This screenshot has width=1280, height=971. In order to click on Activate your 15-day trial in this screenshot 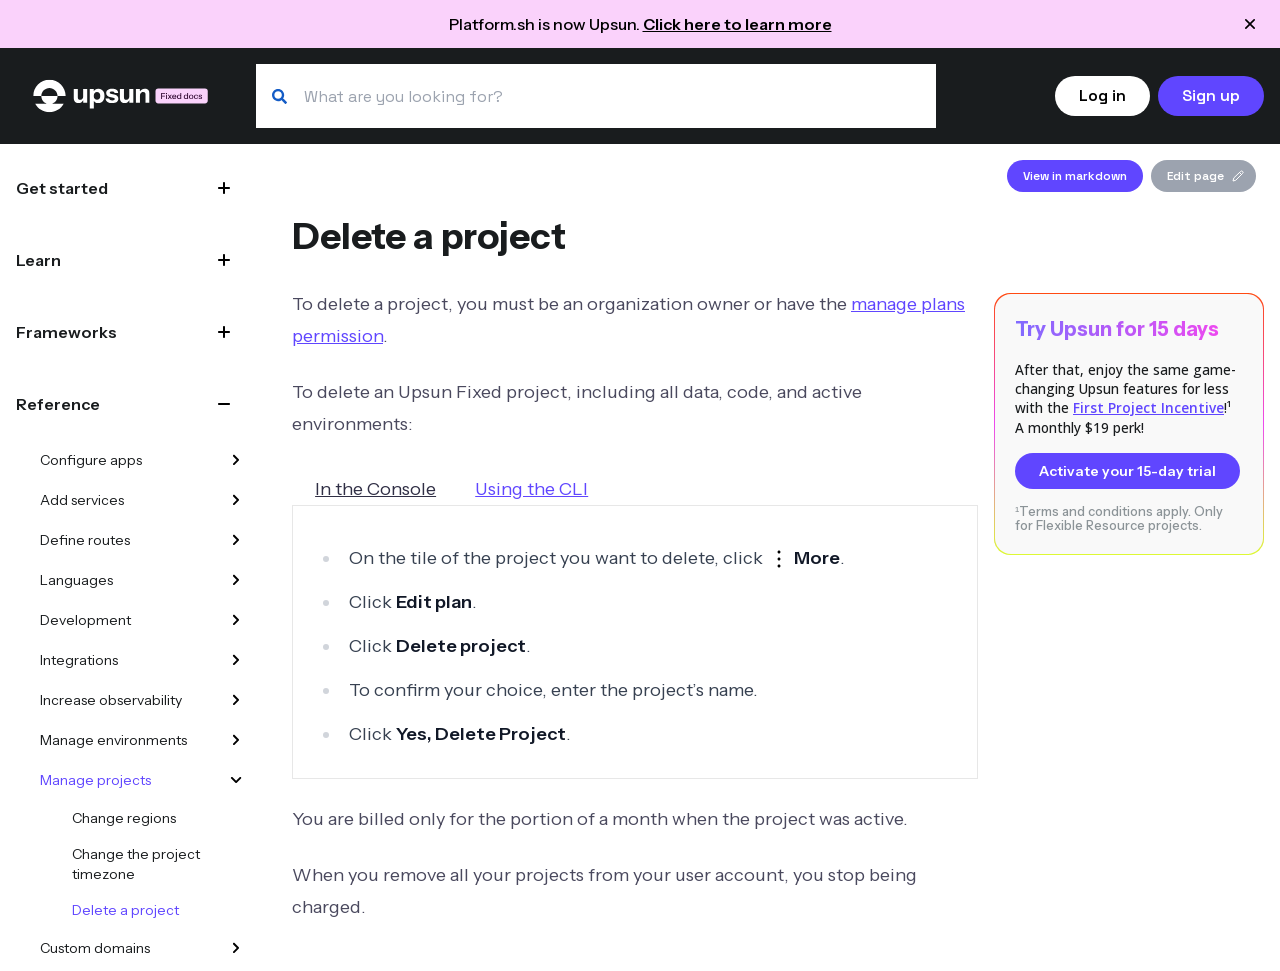, I will do `click(1127, 471)`.